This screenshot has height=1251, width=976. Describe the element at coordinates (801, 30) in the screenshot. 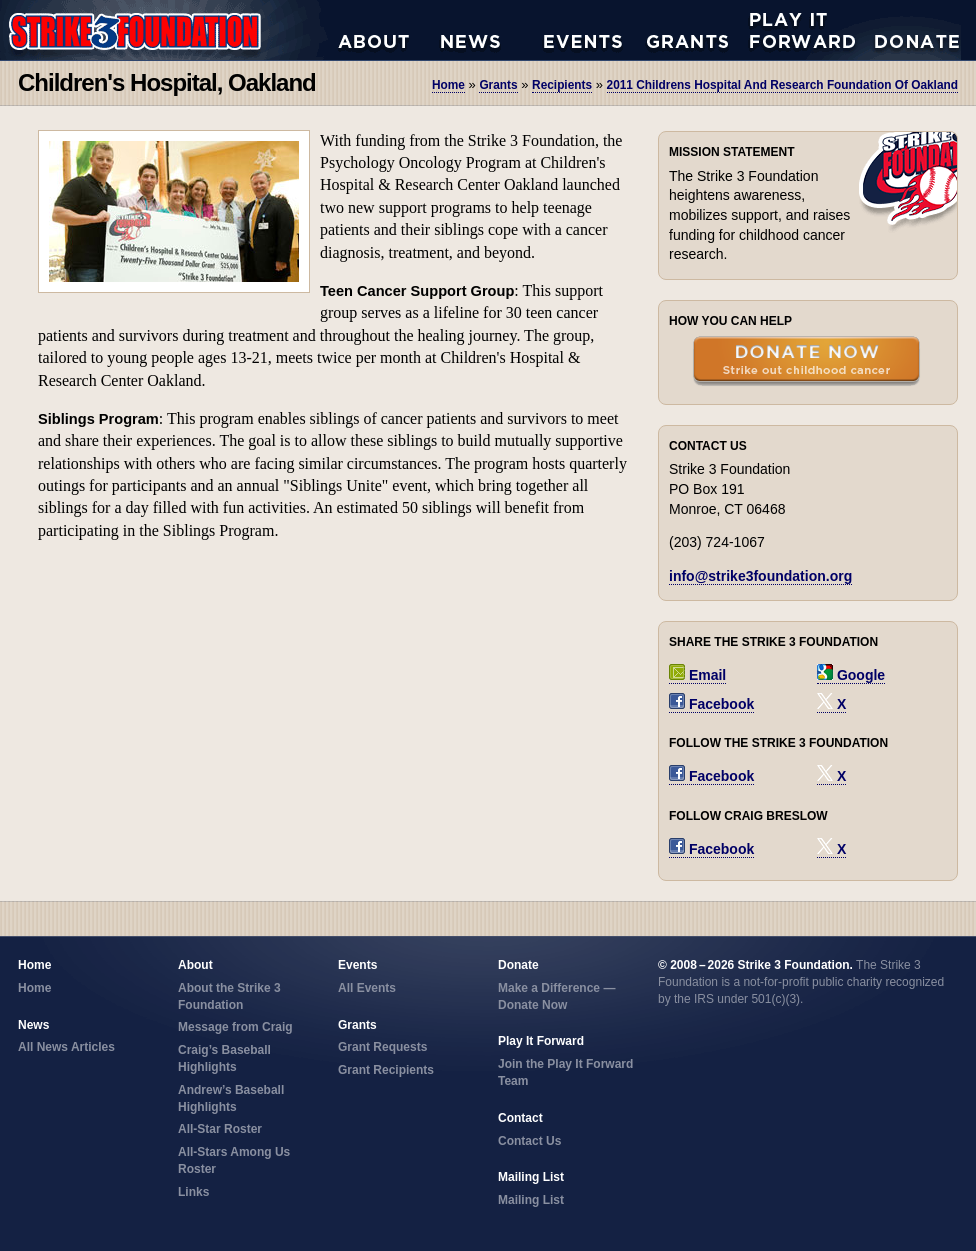

I see `Play it Forward` at that location.